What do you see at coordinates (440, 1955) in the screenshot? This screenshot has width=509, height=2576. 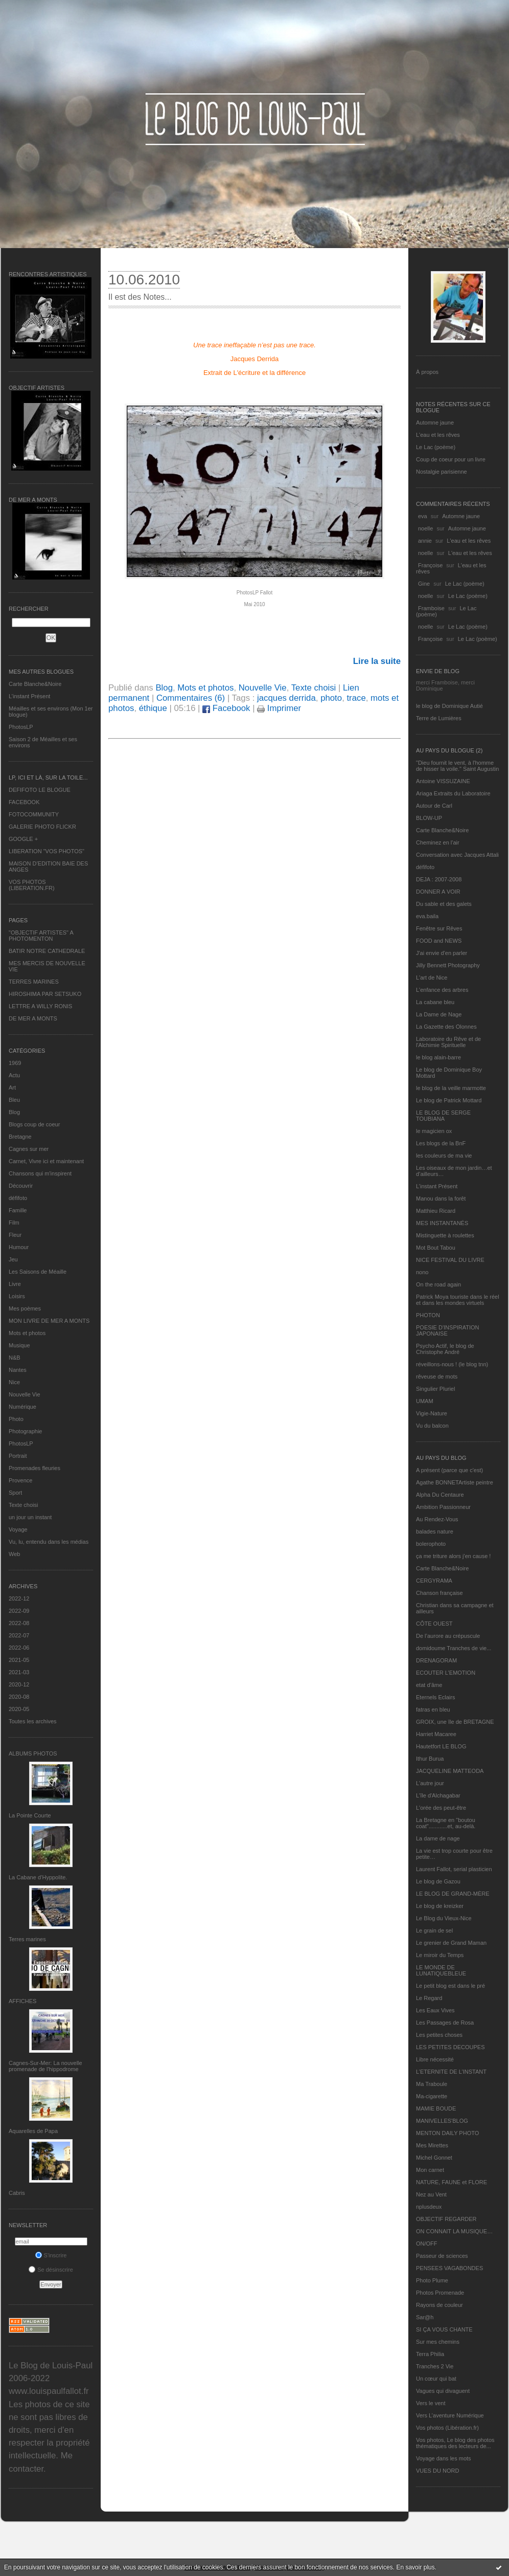 I see `Le miroir du Temps` at bounding box center [440, 1955].